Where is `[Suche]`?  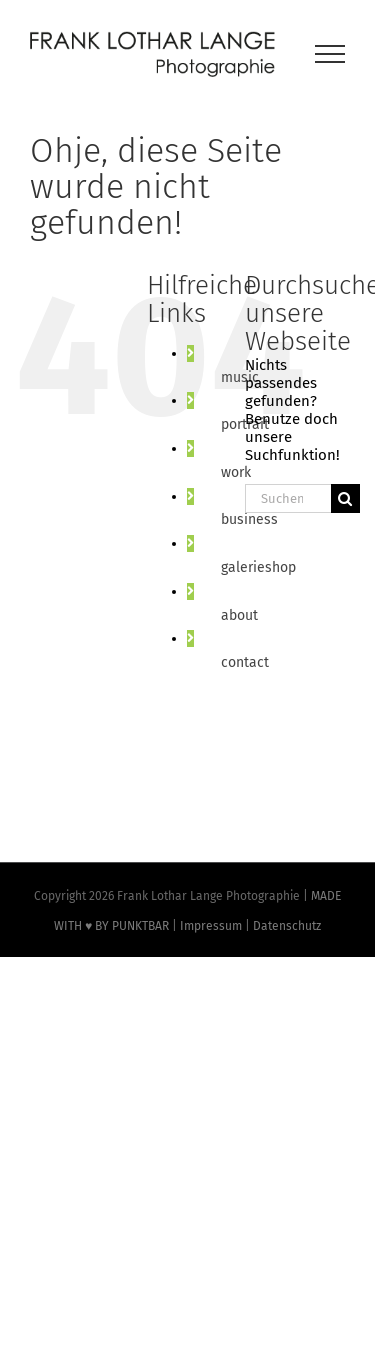 [Suche] is located at coordinates (345, 498).